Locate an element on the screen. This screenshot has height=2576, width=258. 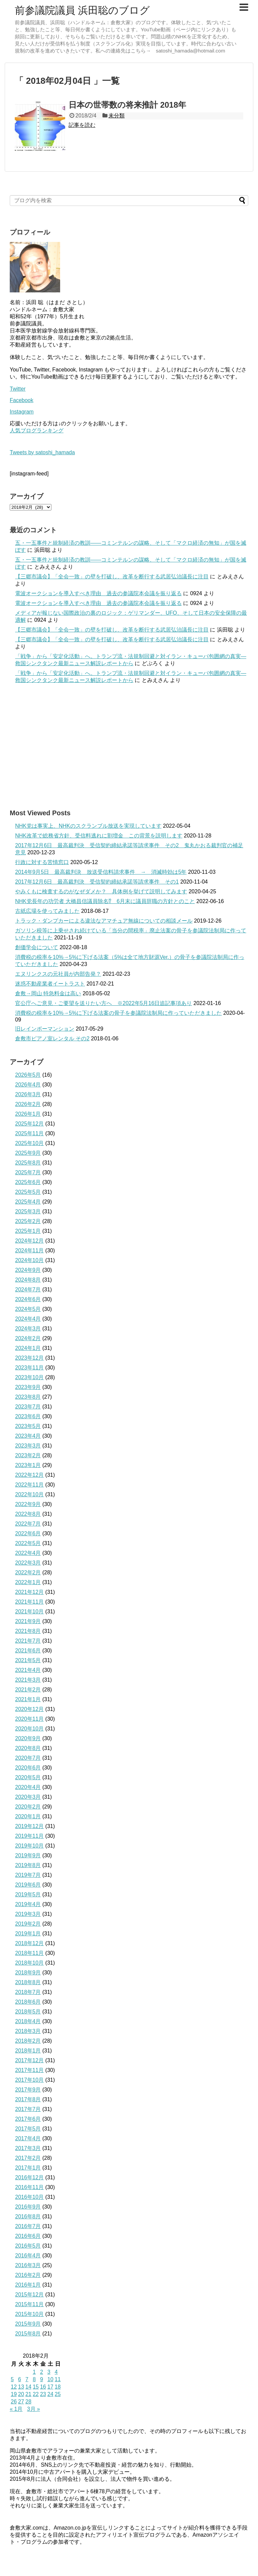
人気ブログランキング is located at coordinates (36, 430).